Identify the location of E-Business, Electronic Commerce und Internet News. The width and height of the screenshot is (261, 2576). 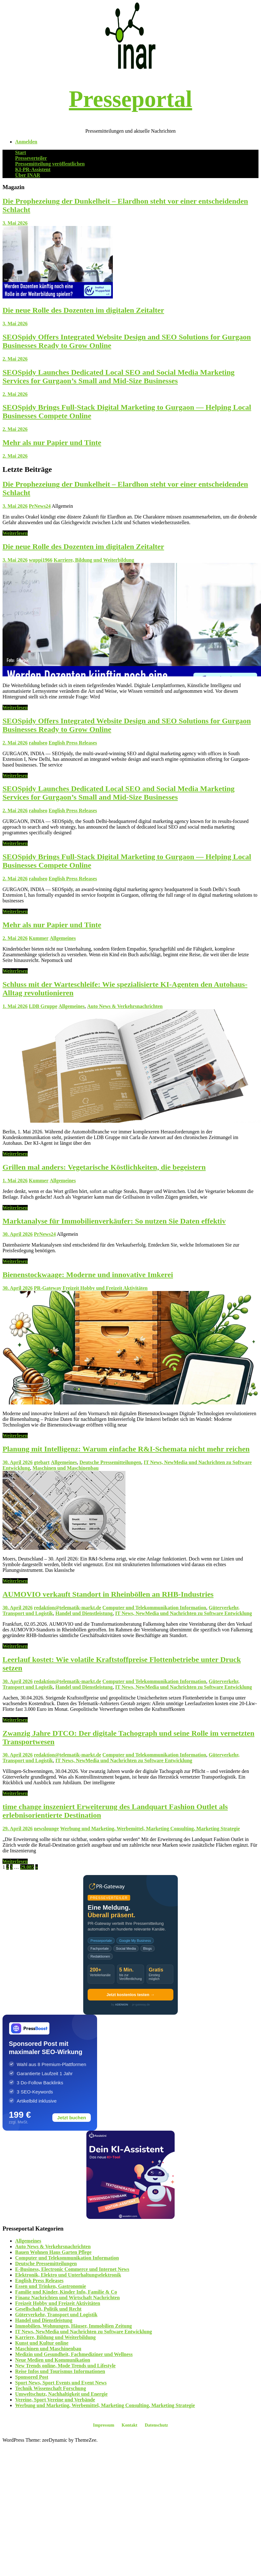
(72, 2269).